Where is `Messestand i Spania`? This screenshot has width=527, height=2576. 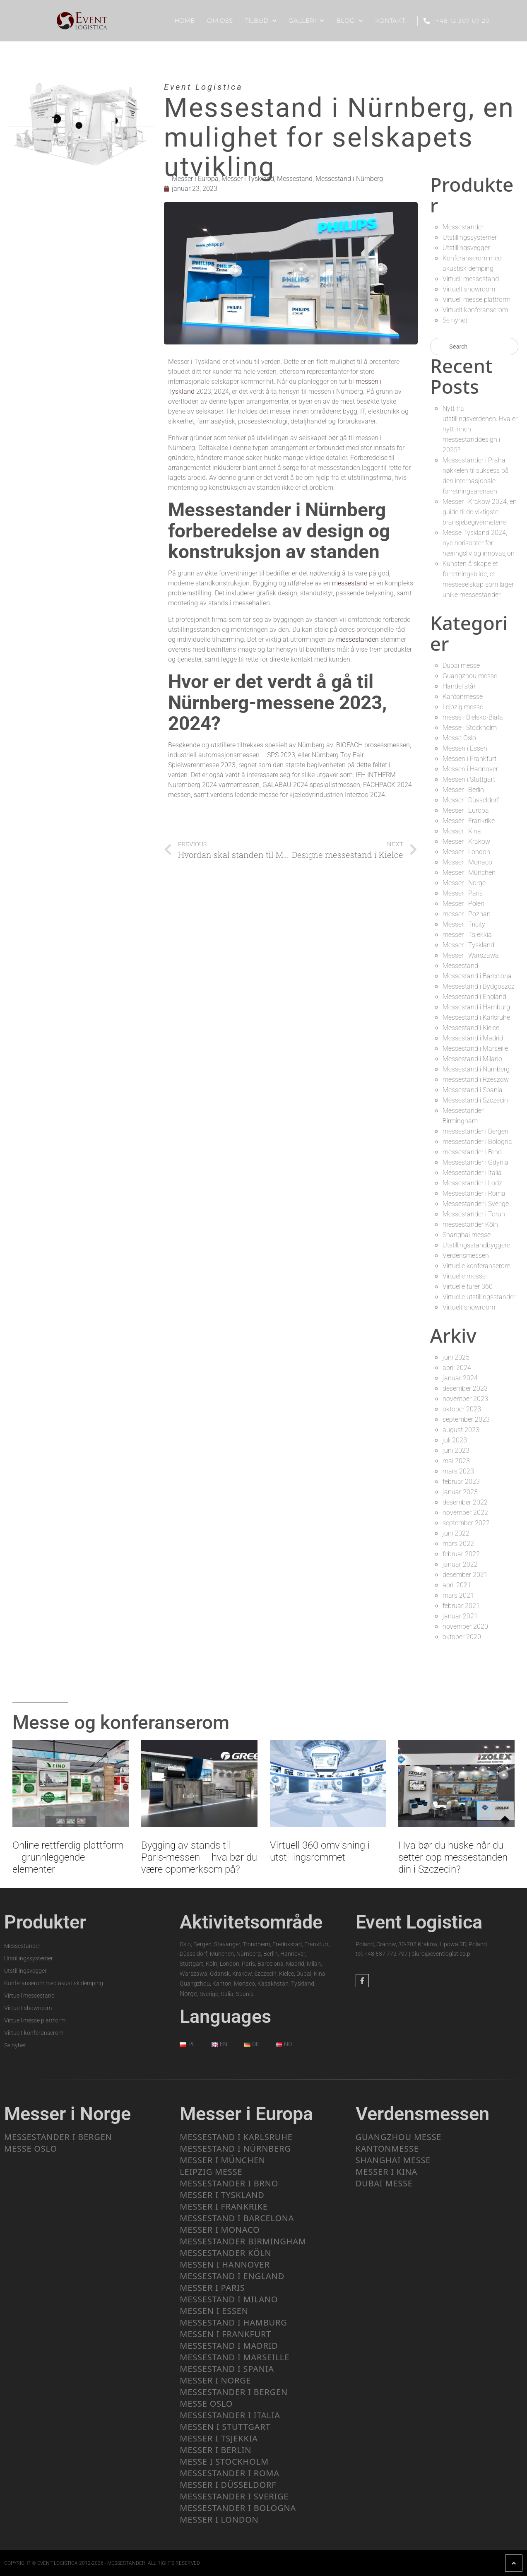 Messestand i Spania is located at coordinates (473, 1090).